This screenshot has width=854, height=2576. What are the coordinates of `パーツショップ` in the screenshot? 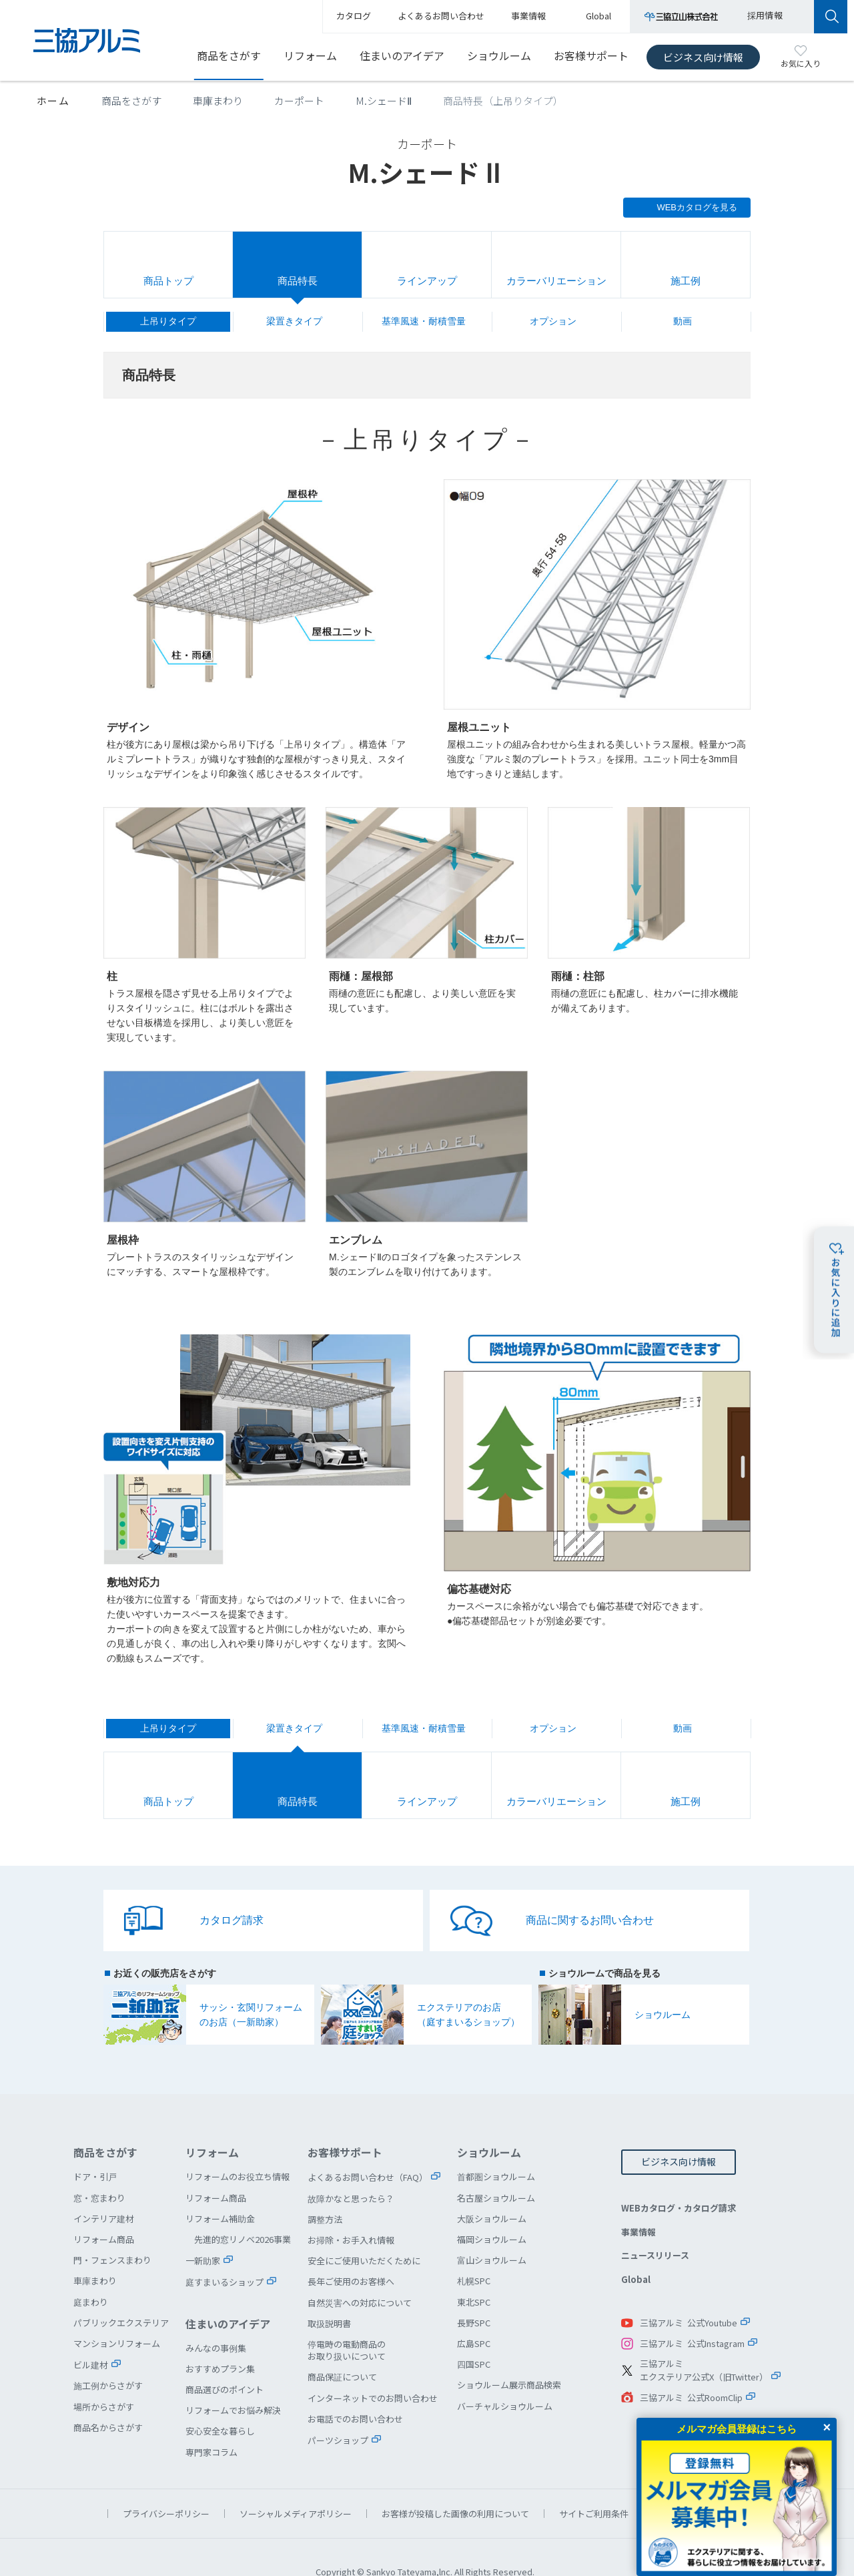 It's located at (338, 2410).